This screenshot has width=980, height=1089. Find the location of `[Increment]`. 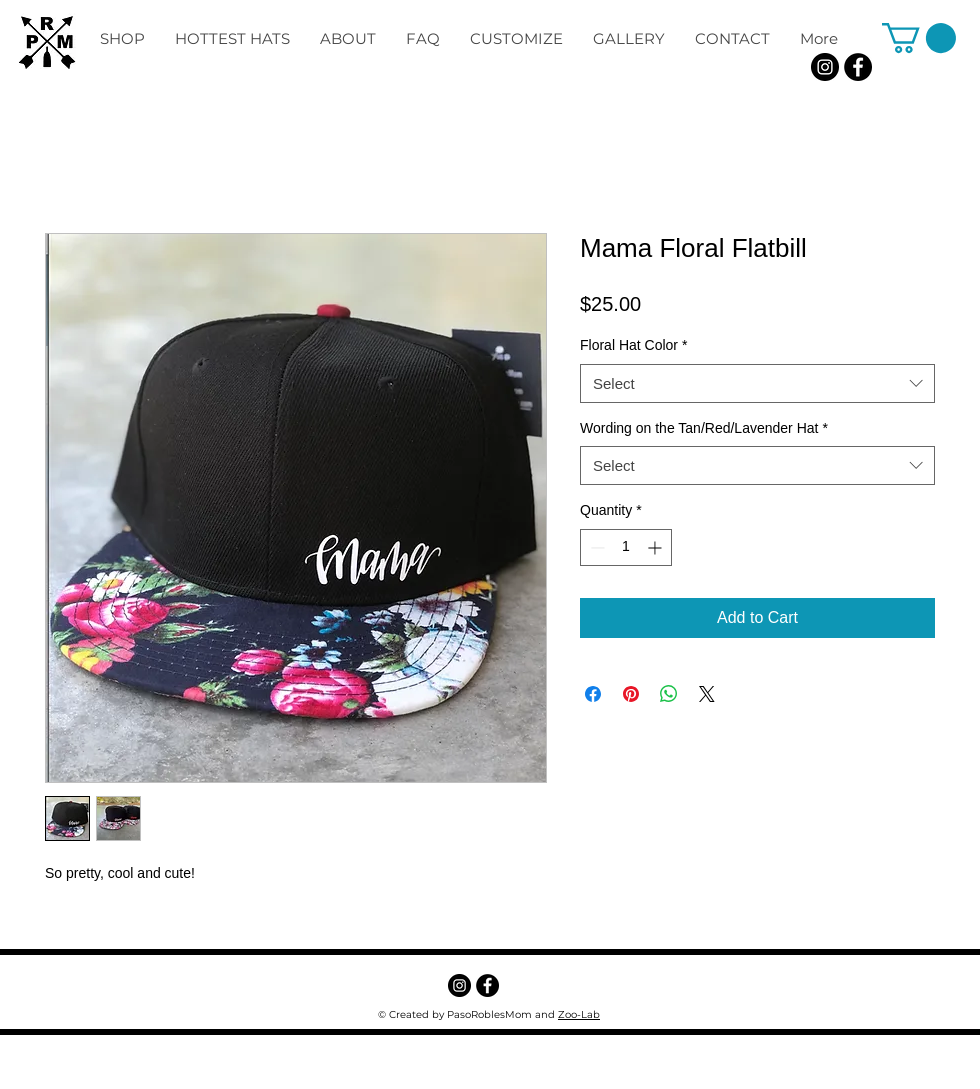

[Increment] is located at coordinates (656, 547).